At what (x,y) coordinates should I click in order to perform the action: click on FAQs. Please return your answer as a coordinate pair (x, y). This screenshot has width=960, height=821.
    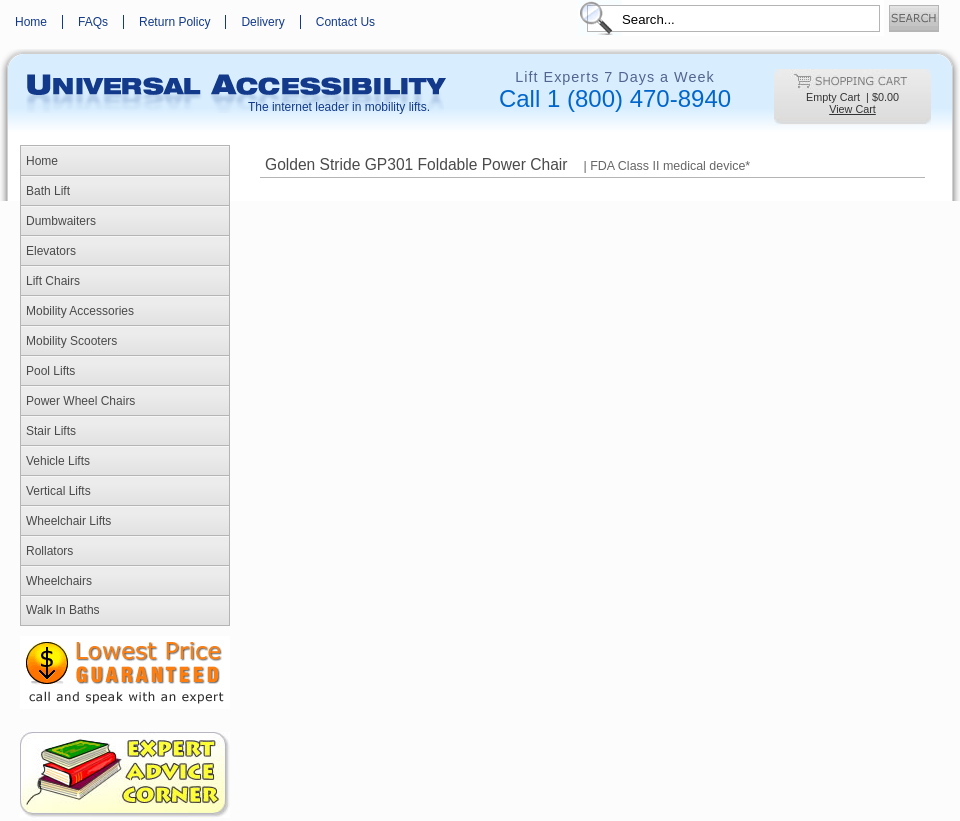
    Looking at the image, I should click on (93, 22).